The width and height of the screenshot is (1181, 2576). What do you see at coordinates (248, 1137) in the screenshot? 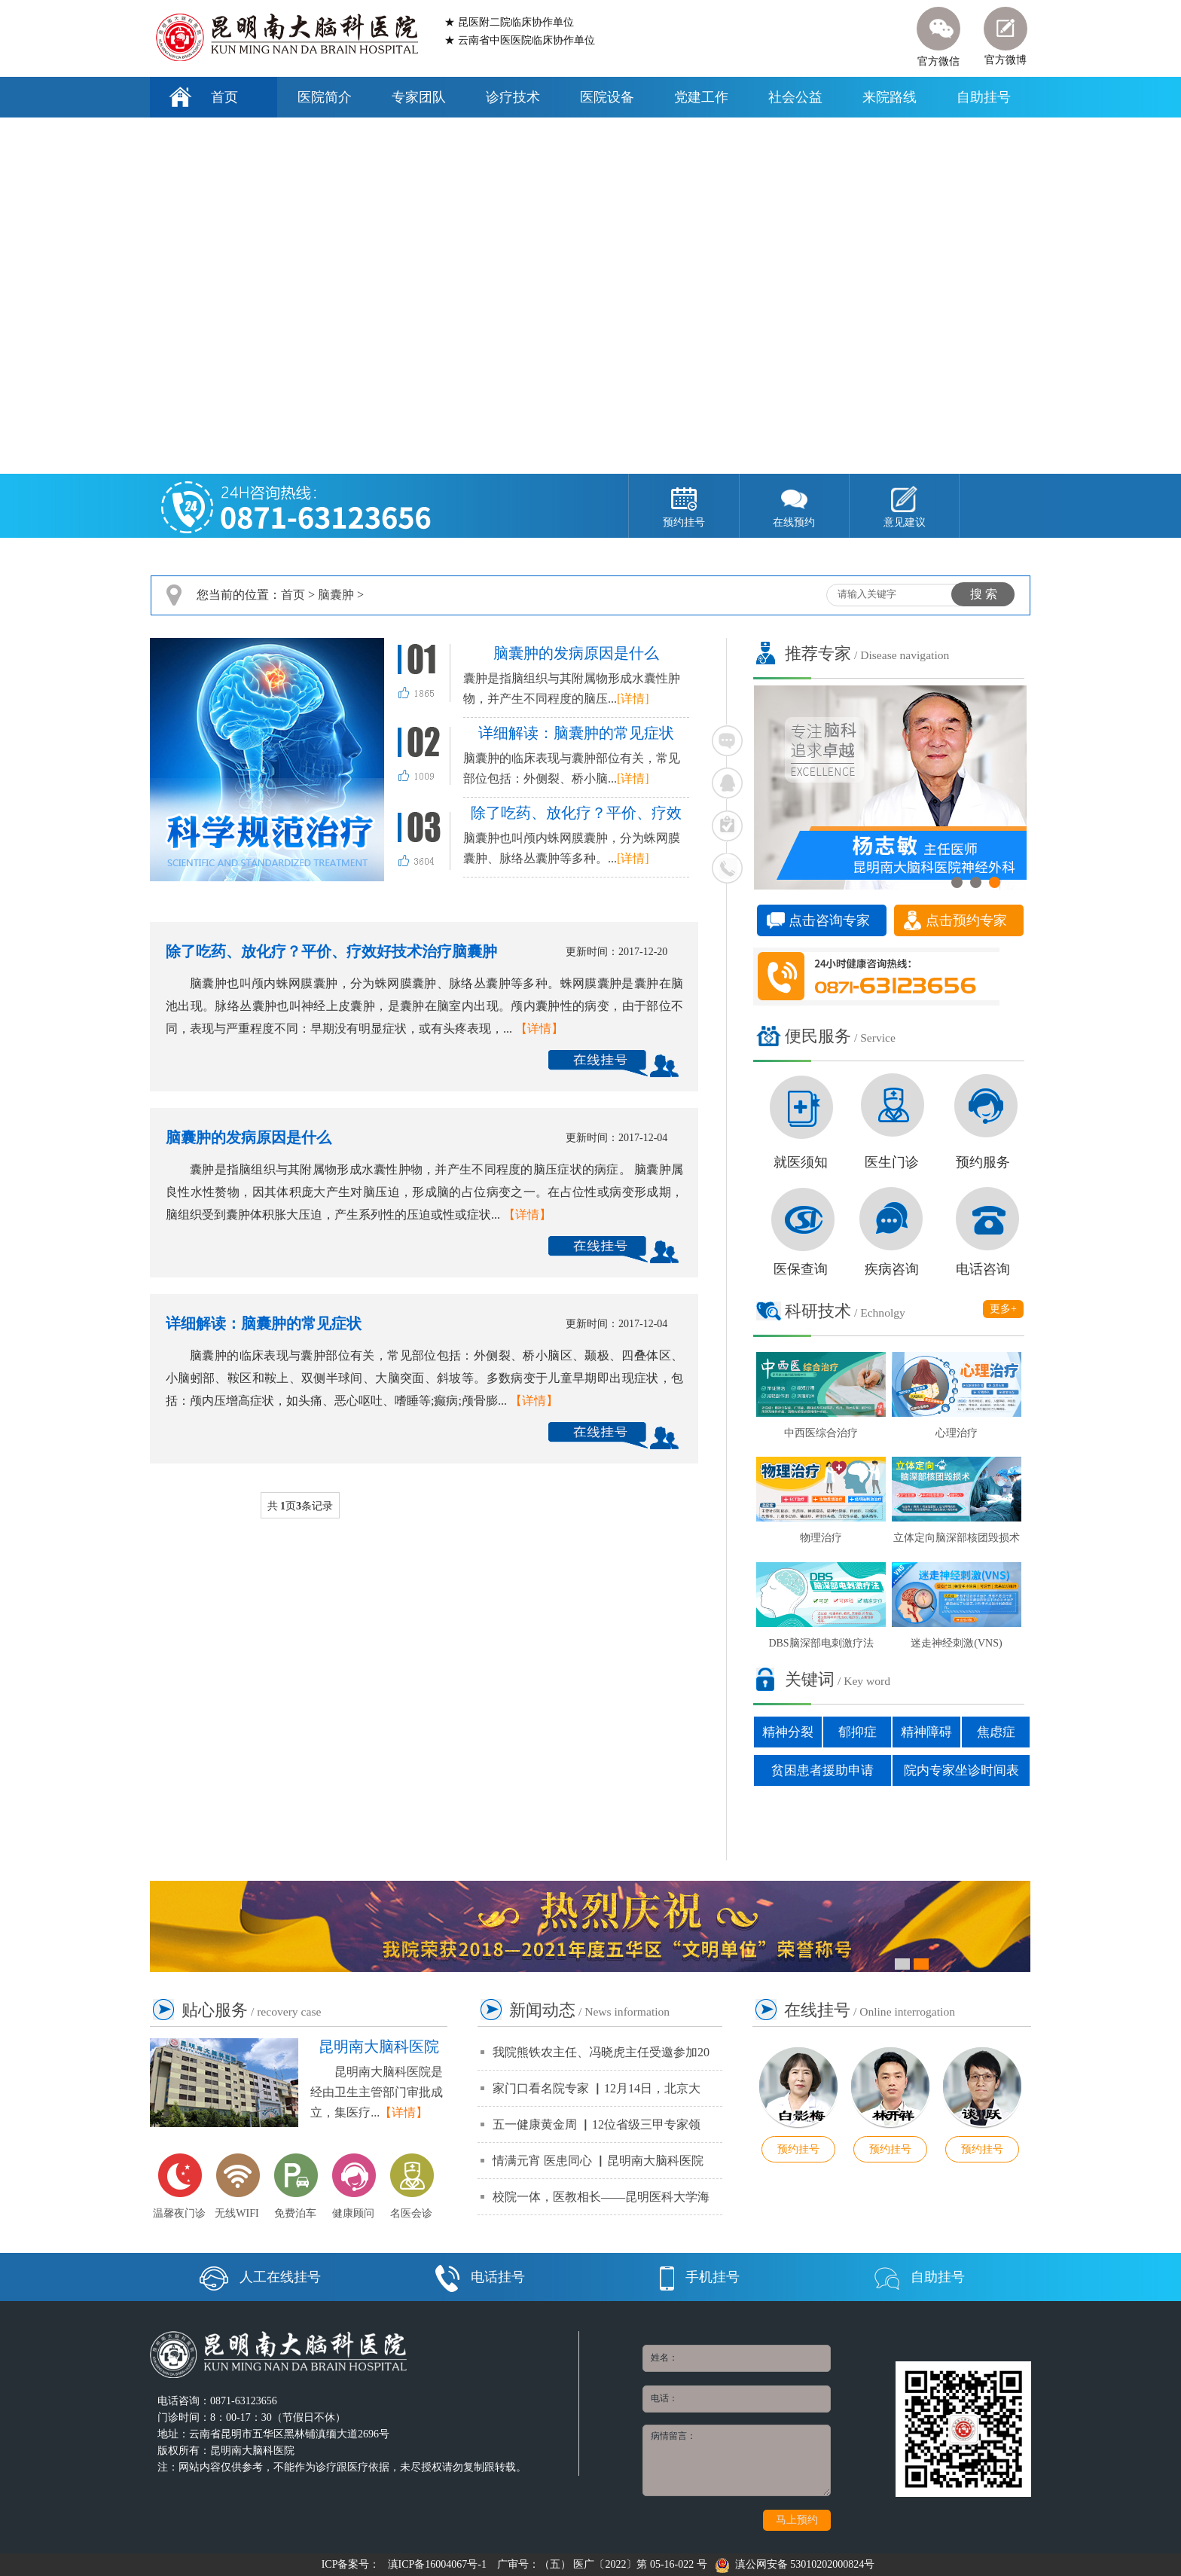
I see `脑囊肿的发病原因是什么` at bounding box center [248, 1137].